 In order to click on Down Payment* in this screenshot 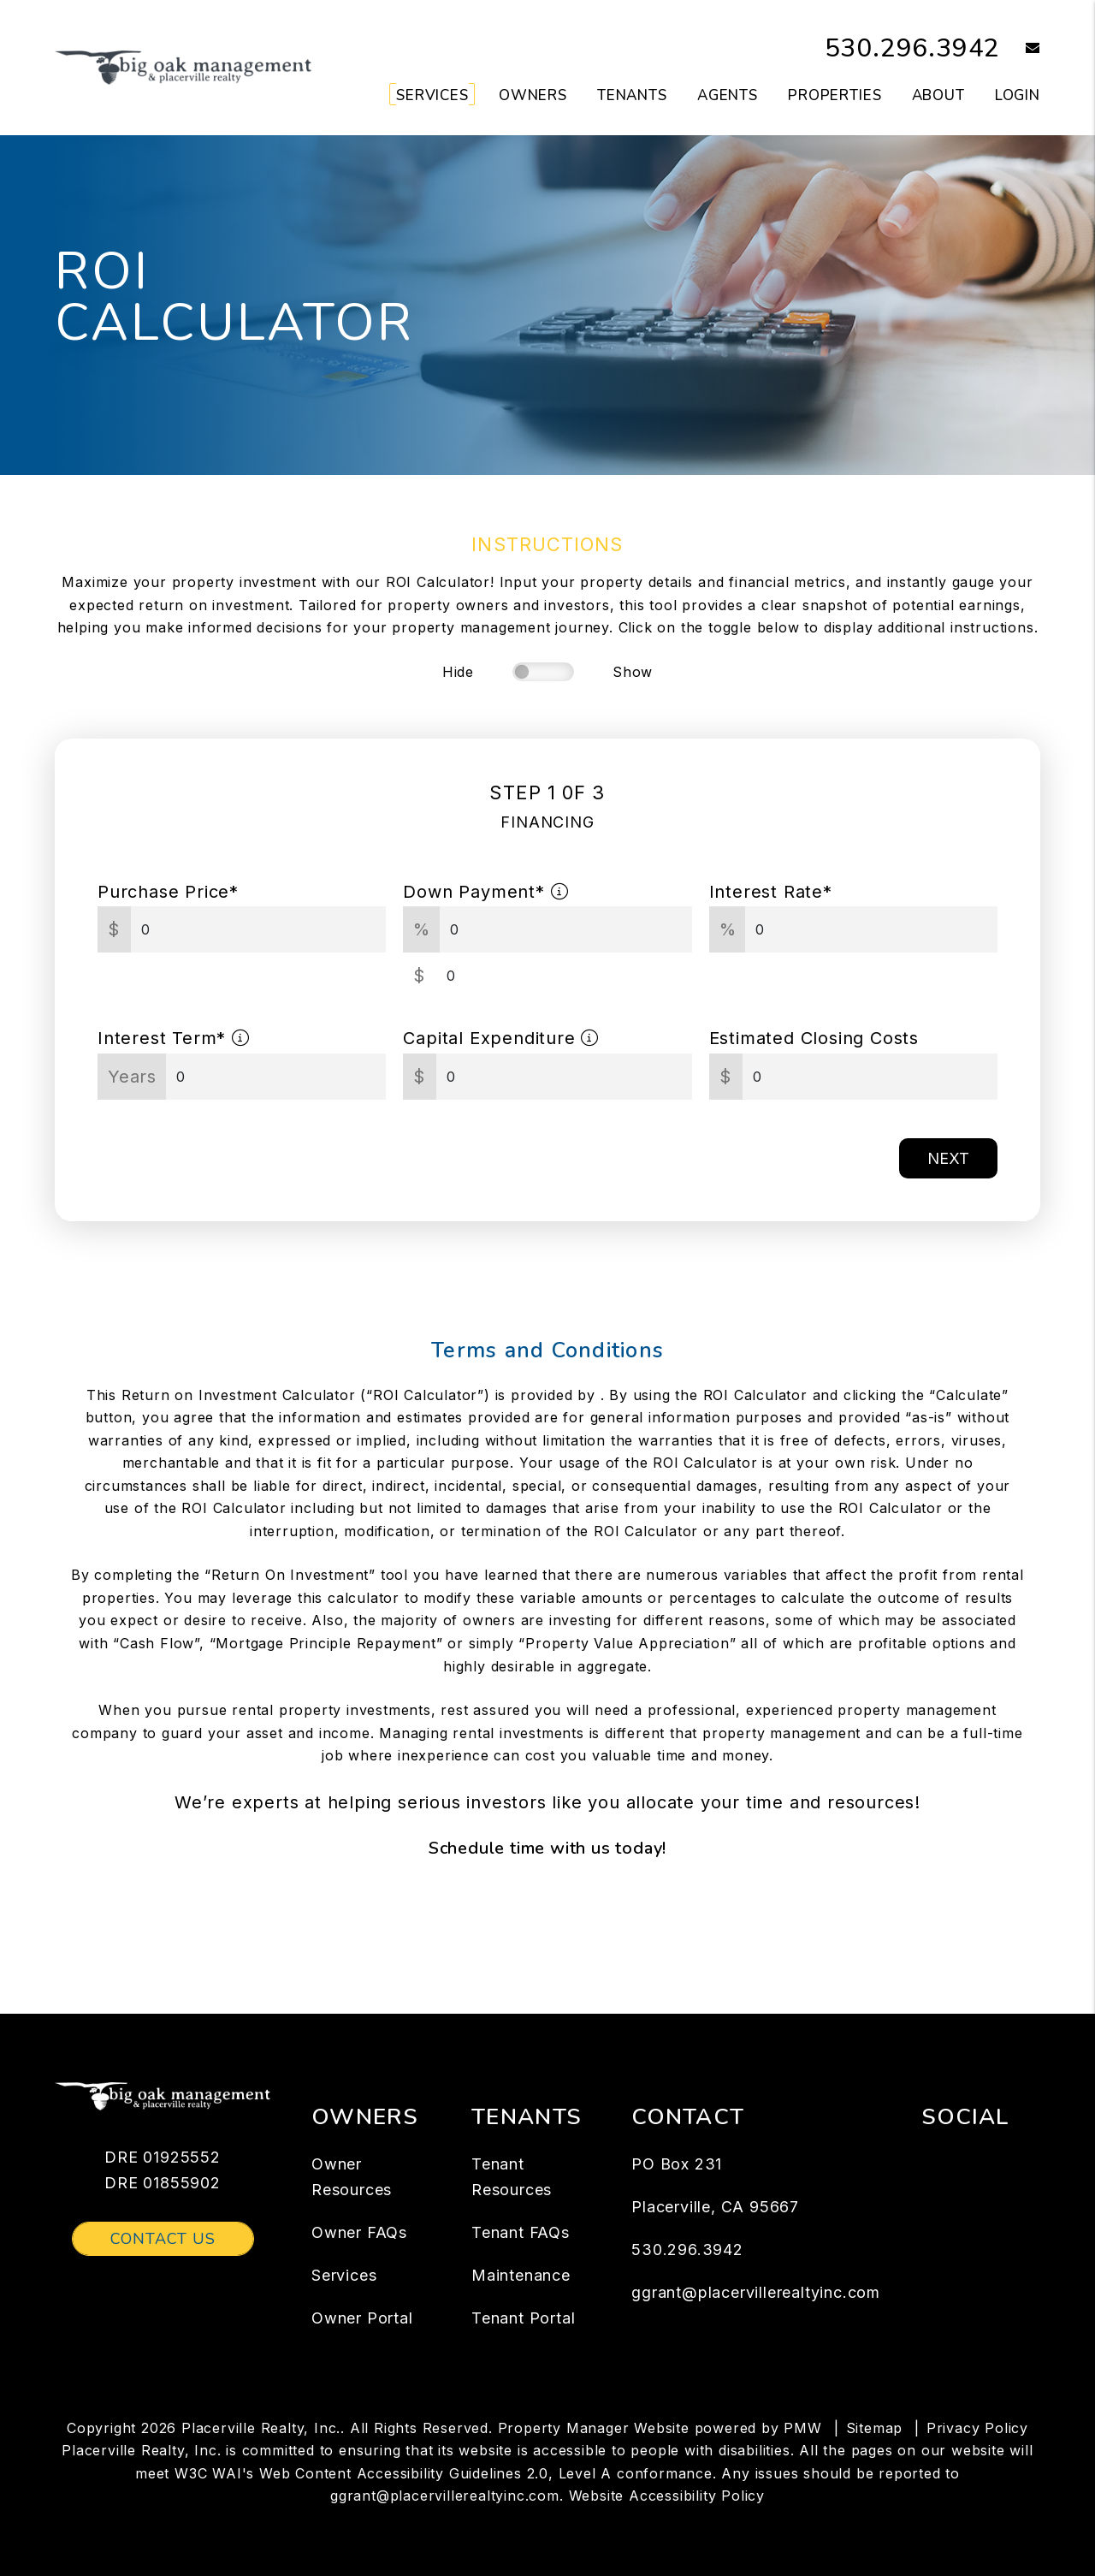, I will do `click(485, 891)`.